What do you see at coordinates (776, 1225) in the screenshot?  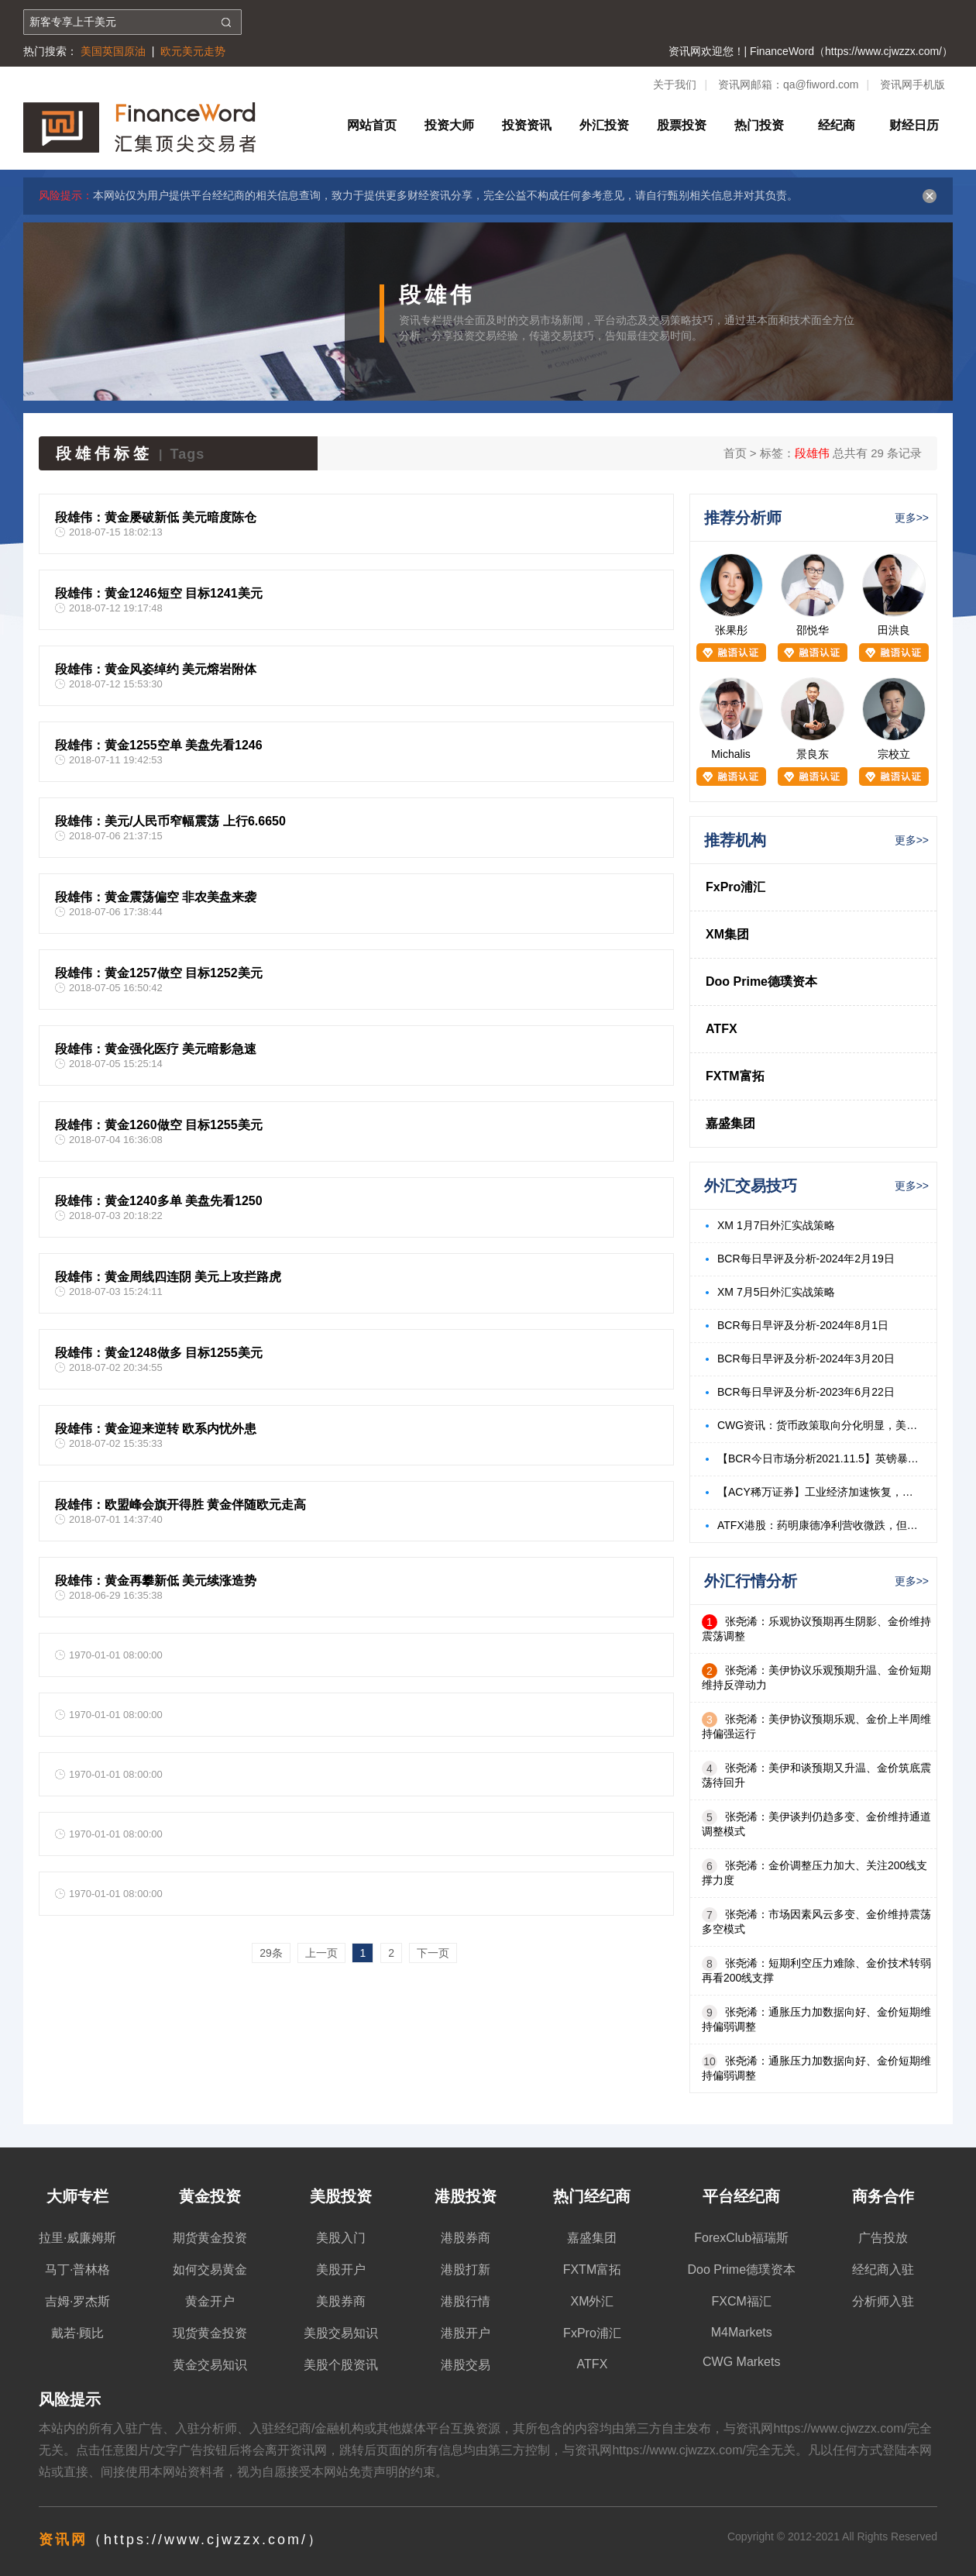 I see `XM 1月7日外汇实战策略` at bounding box center [776, 1225].